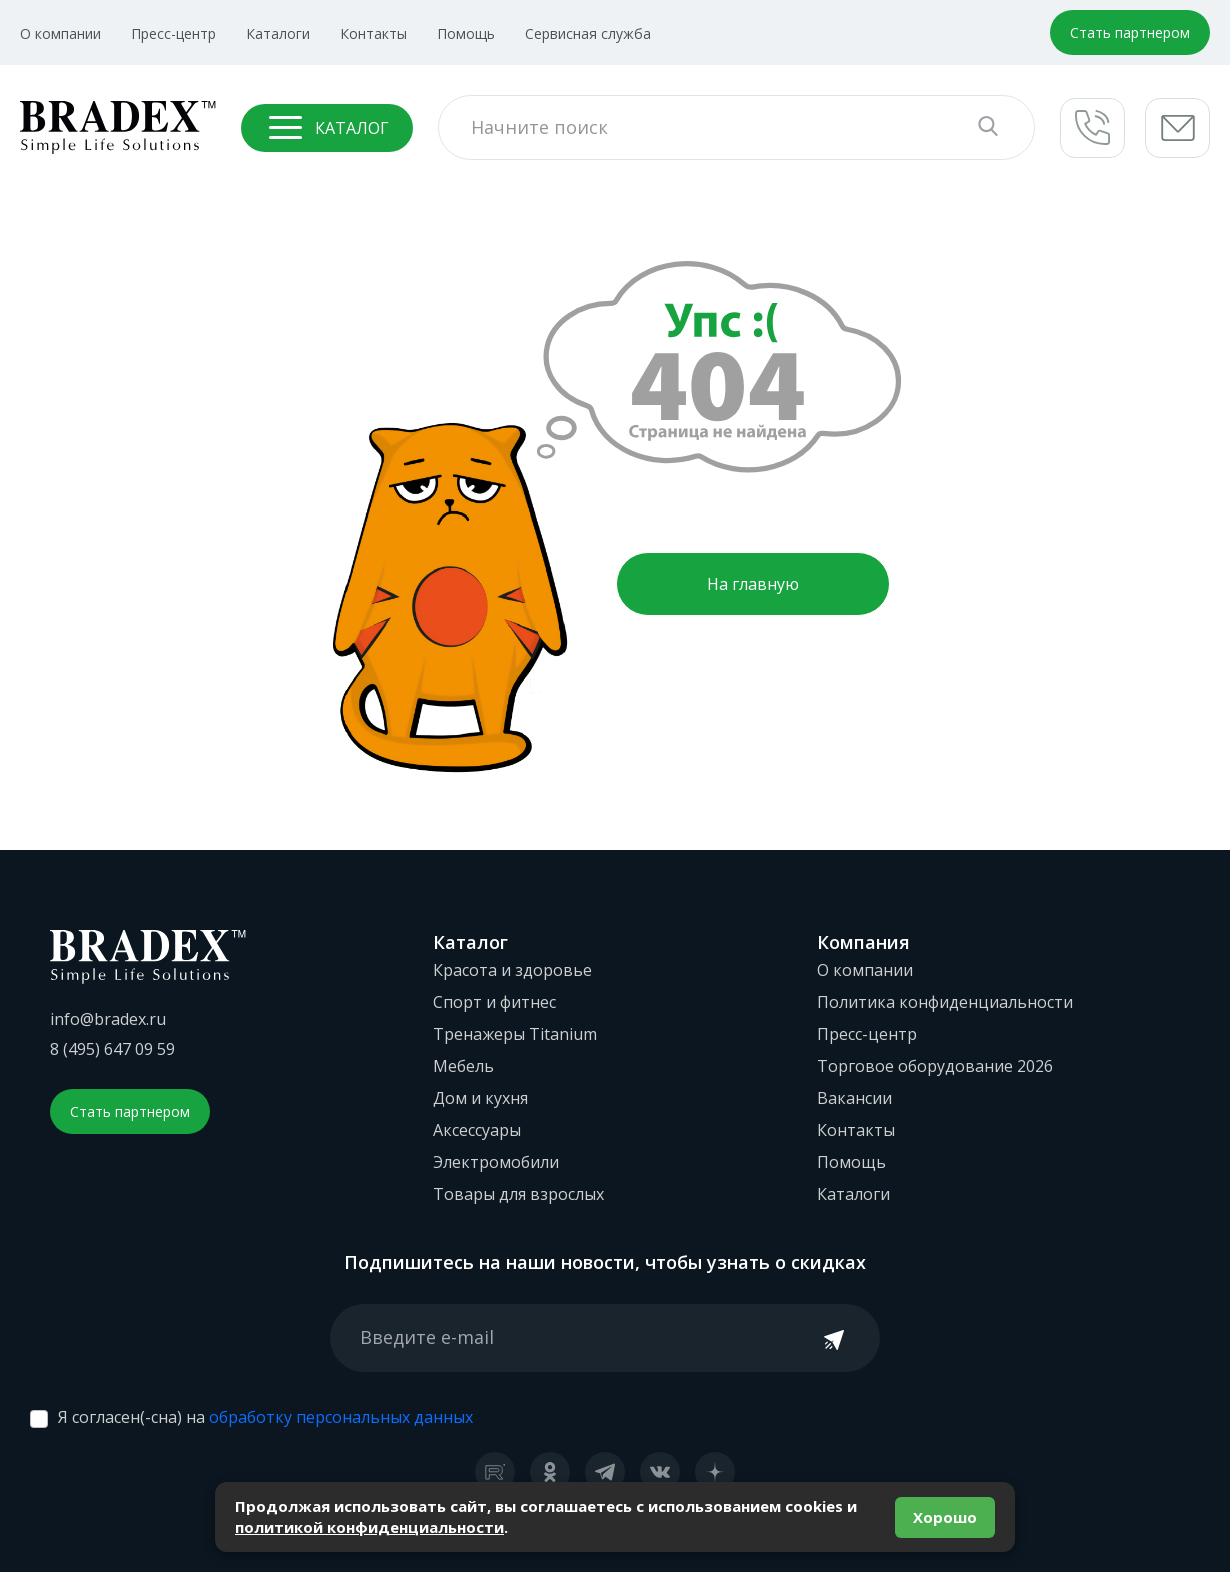 Image resolution: width=1230 pixels, height=1572 pixels. Describe the element at coordinates (369, 1527) in the screenshot. I see `политикой конфиденциальности` at that location.